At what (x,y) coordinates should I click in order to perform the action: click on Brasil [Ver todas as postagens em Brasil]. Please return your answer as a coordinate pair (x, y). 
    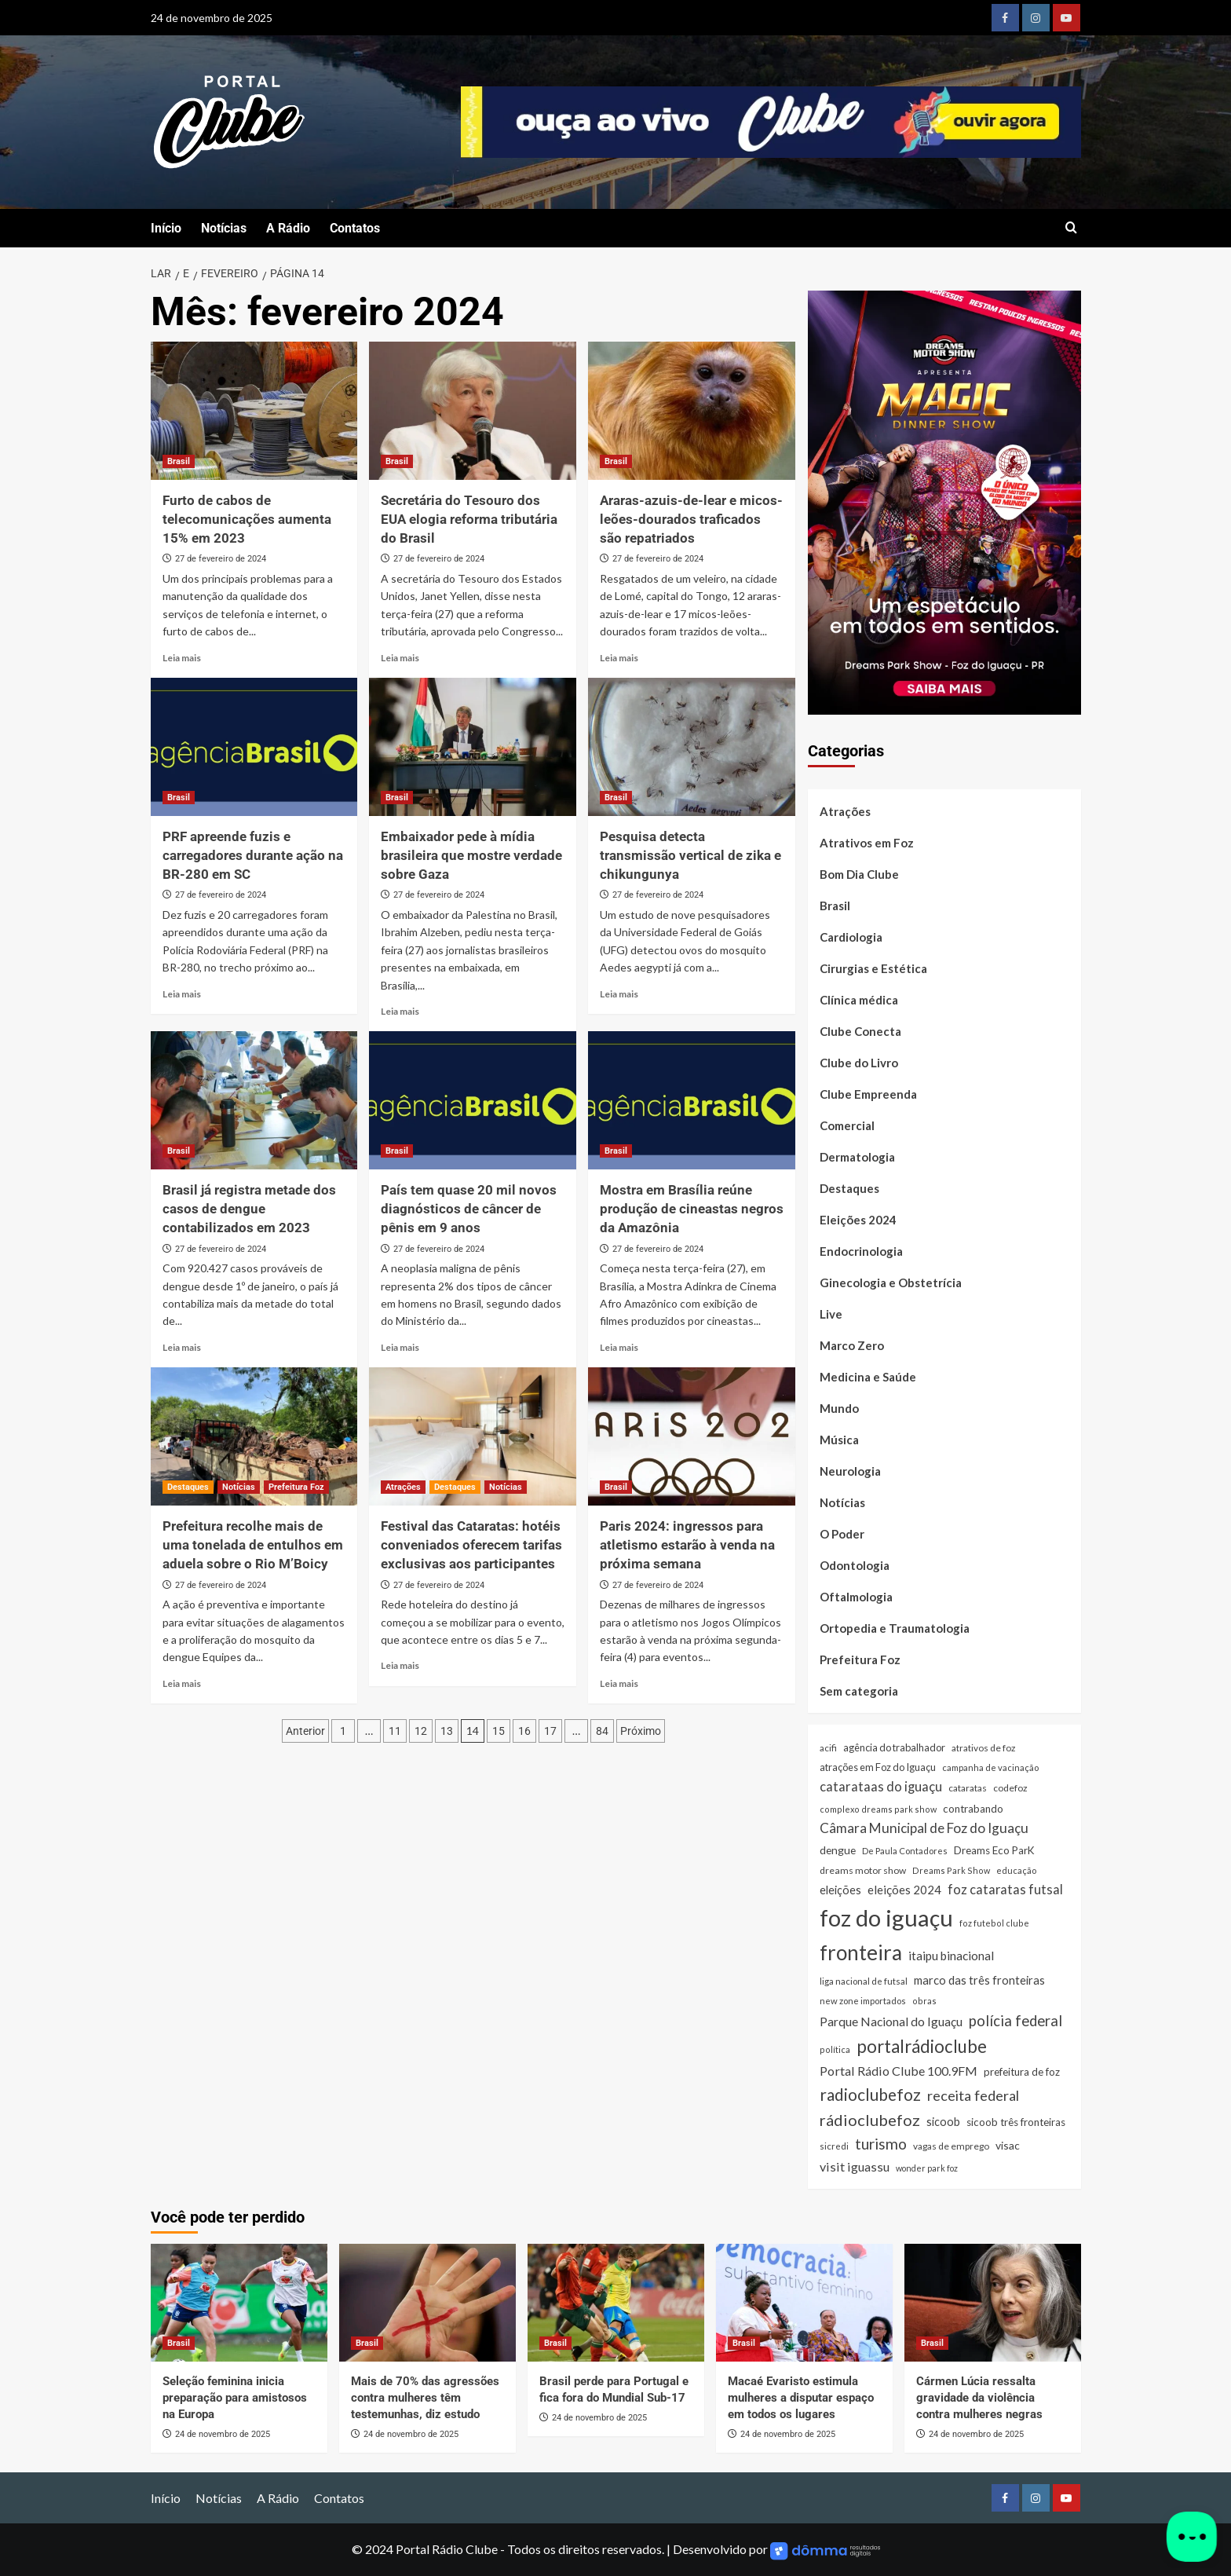
    Looking at the image, I should click on (178, 461).